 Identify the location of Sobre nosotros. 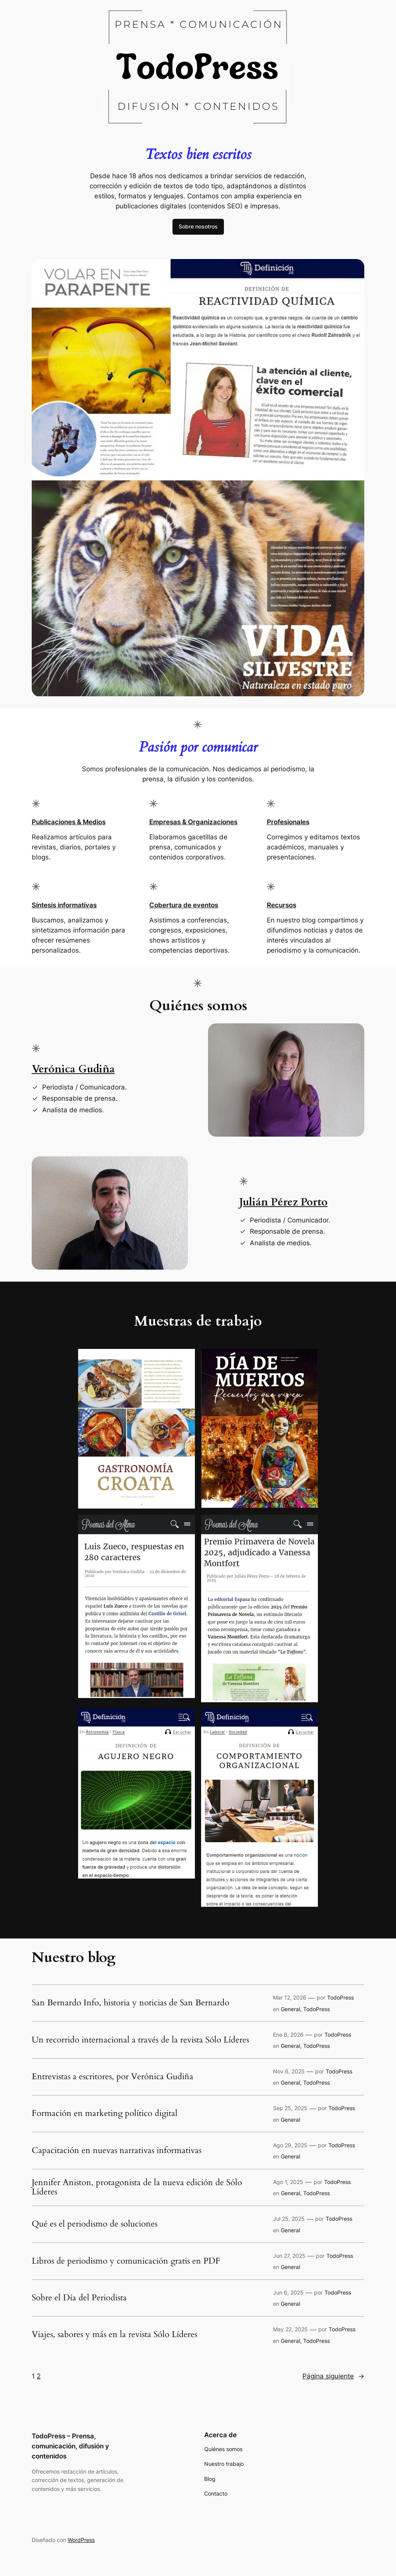
(198, 226).